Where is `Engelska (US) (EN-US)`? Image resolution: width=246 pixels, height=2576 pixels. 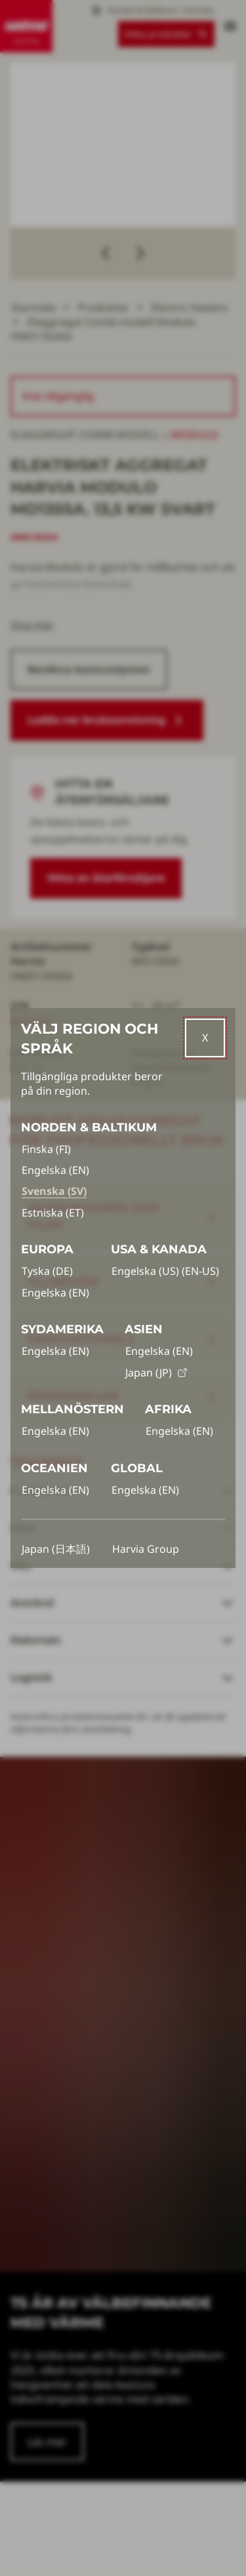 Engelska (US) (EN-US) is located at coordinates (165, 1271).